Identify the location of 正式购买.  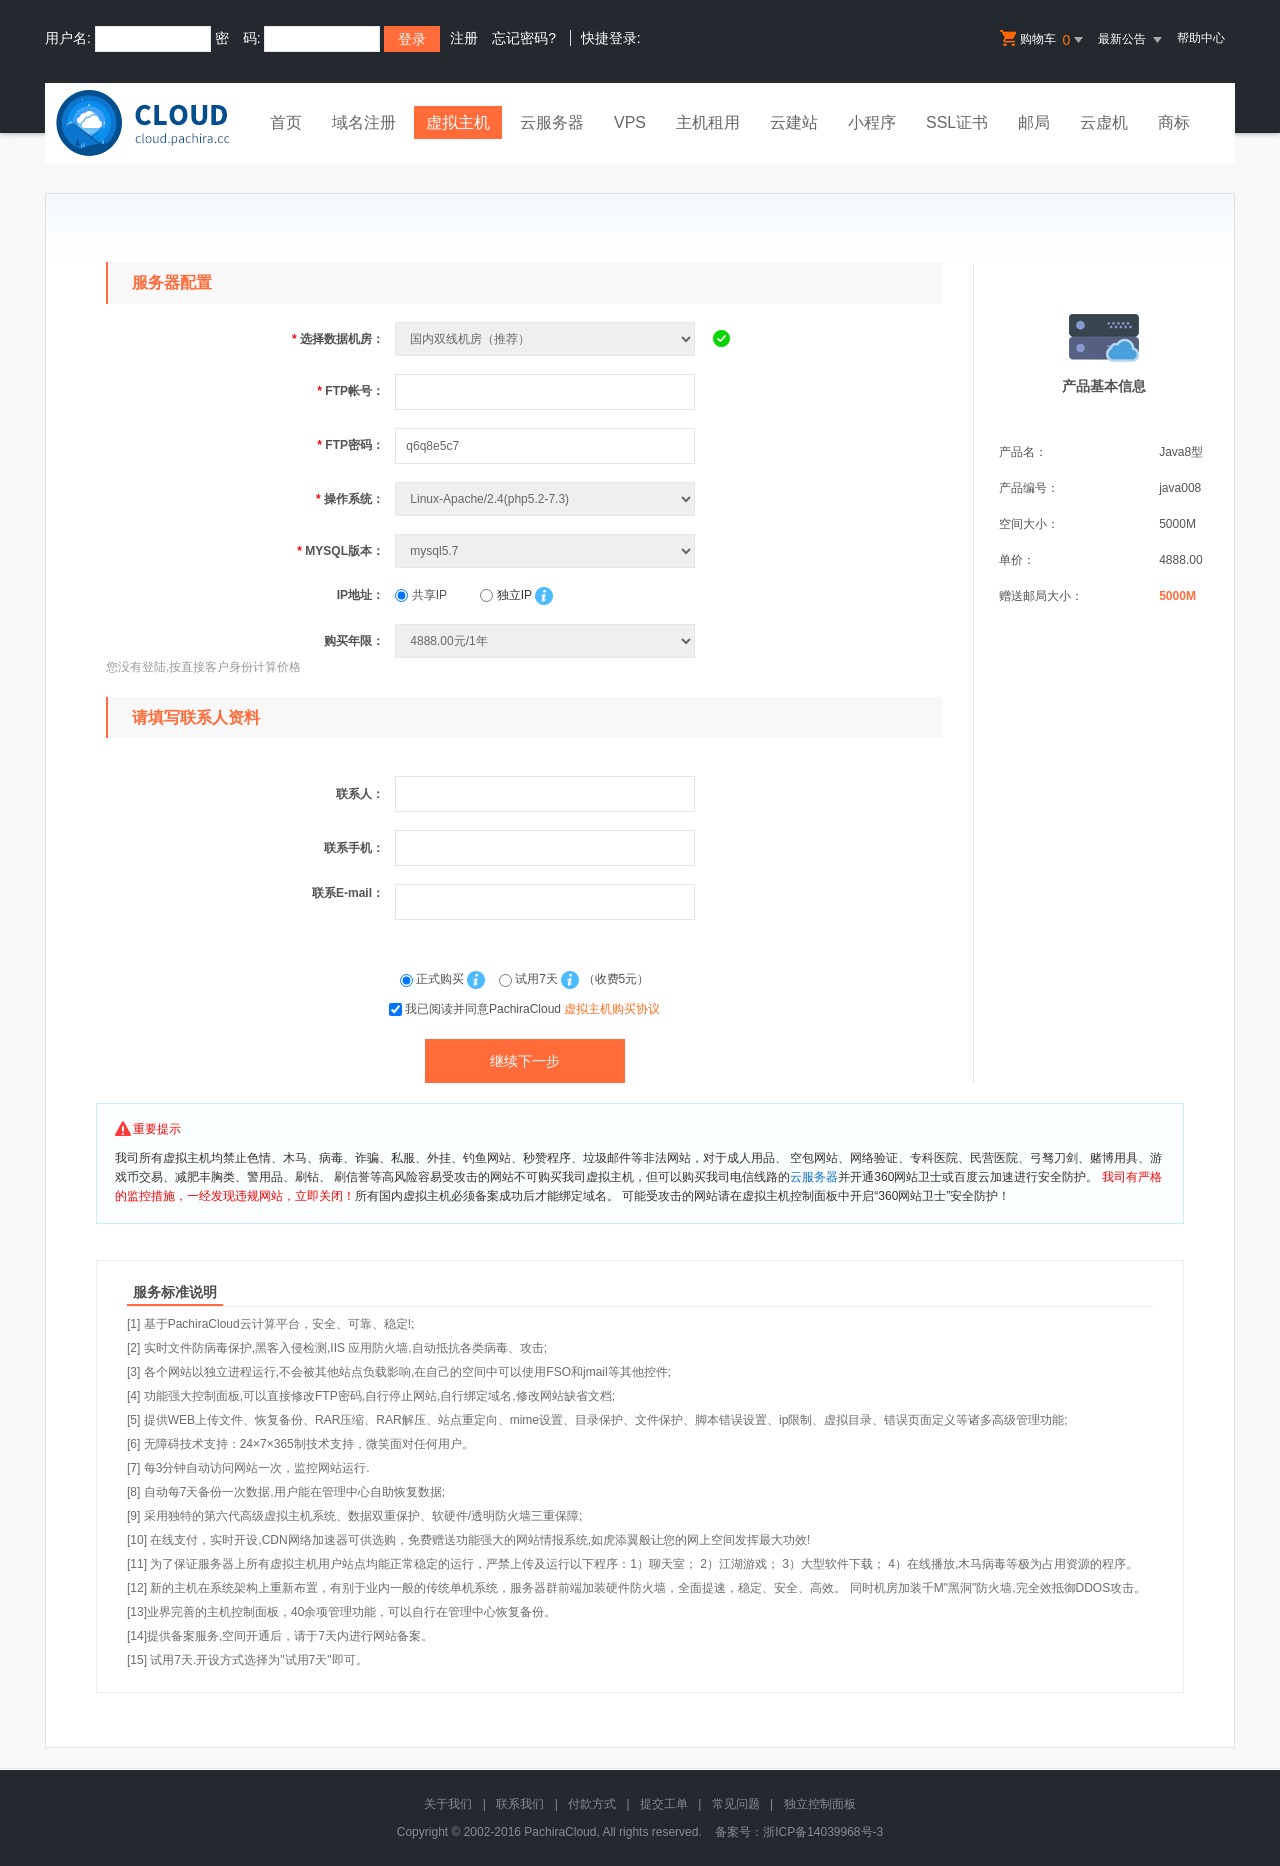
(434, 979).